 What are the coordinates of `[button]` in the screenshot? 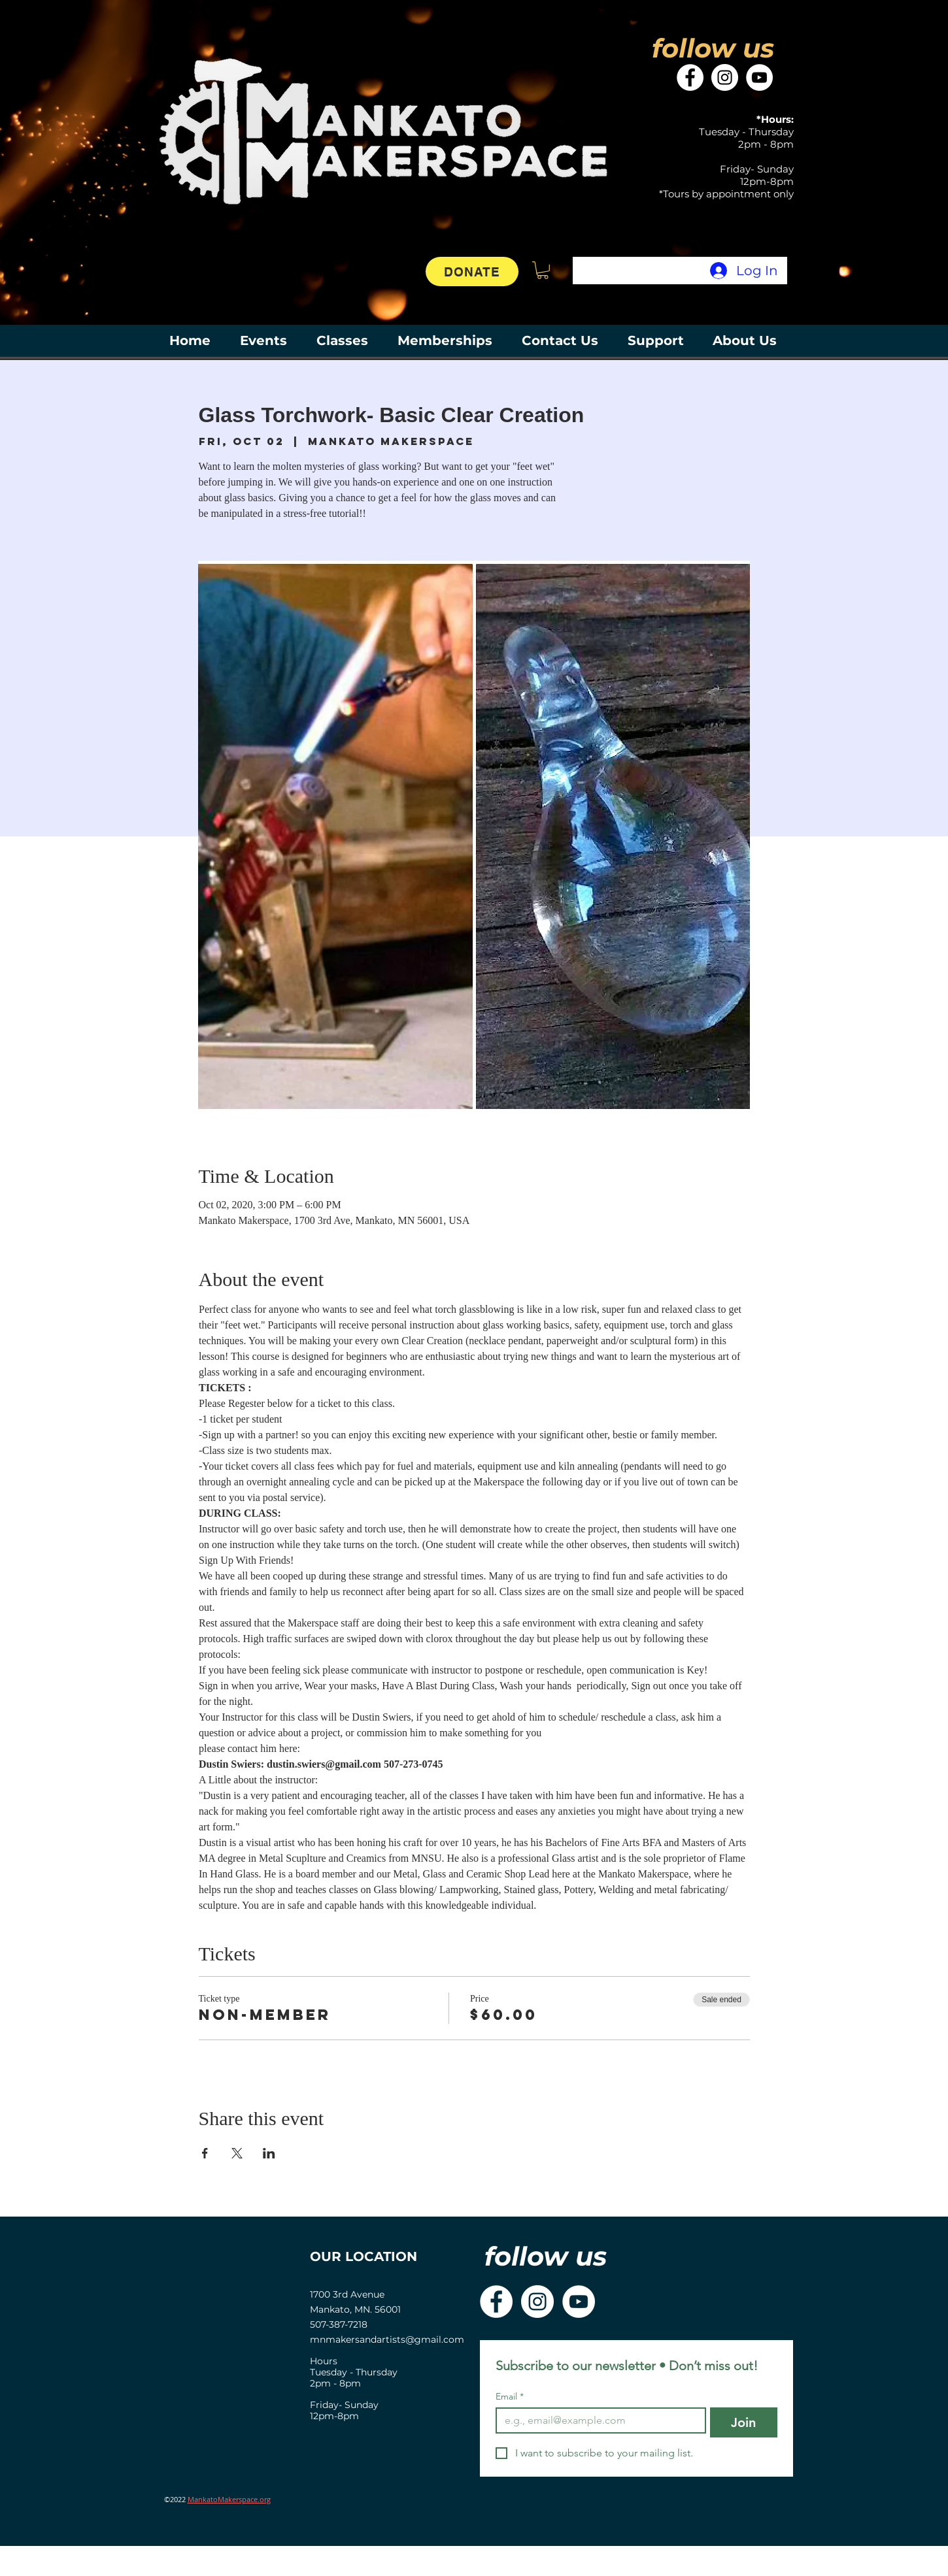 It's located at (542, 270).